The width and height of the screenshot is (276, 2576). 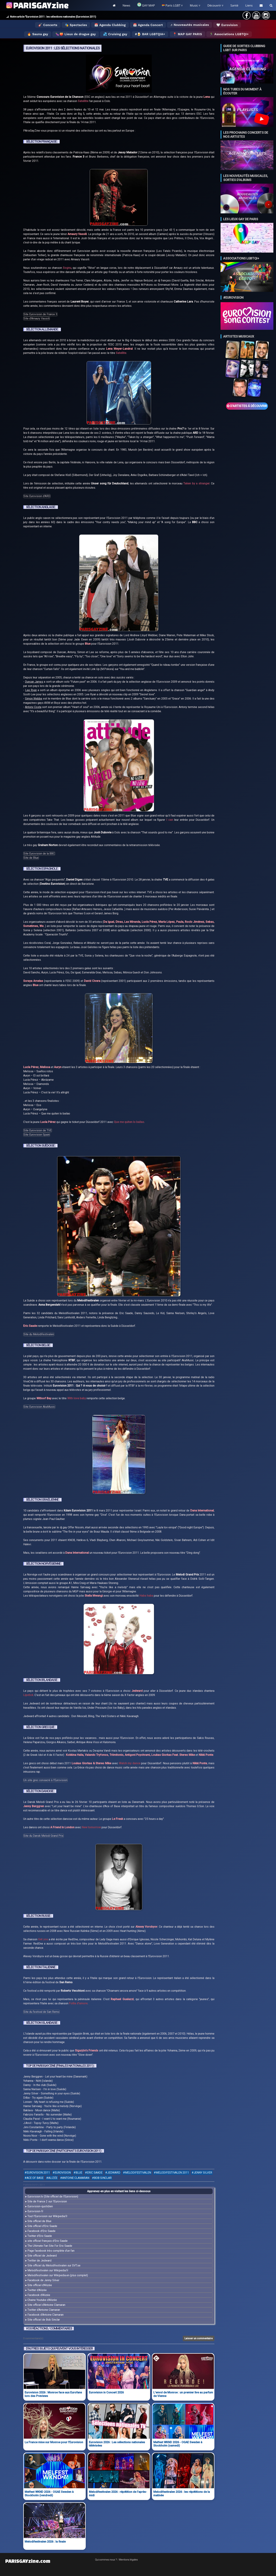 What do you see at coordinates (47, 2241) in the screenshot?
I see `site officiel français d'Eric Saade` at bounding box center [47, 2241].